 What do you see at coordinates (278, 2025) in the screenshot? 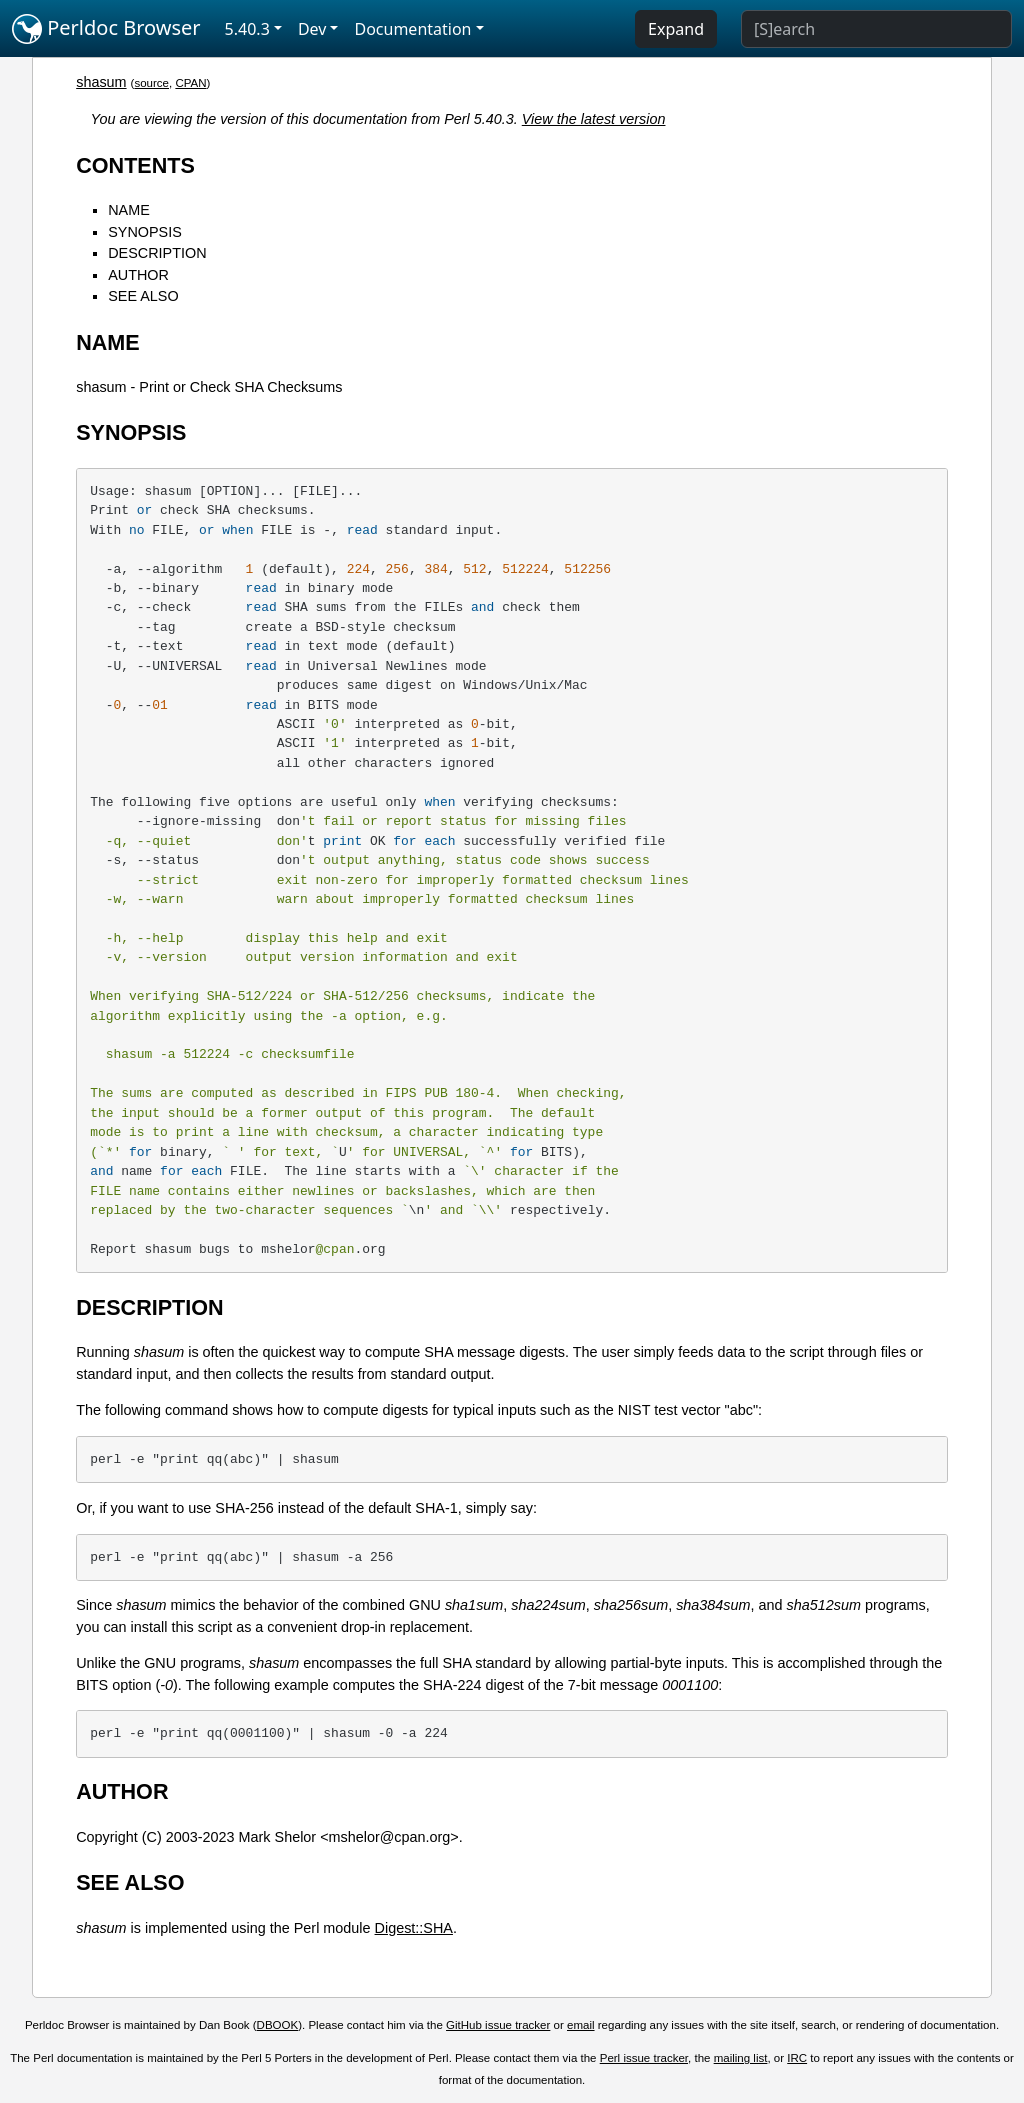
I see `DBOOK` at bounding box center [278, 2025].